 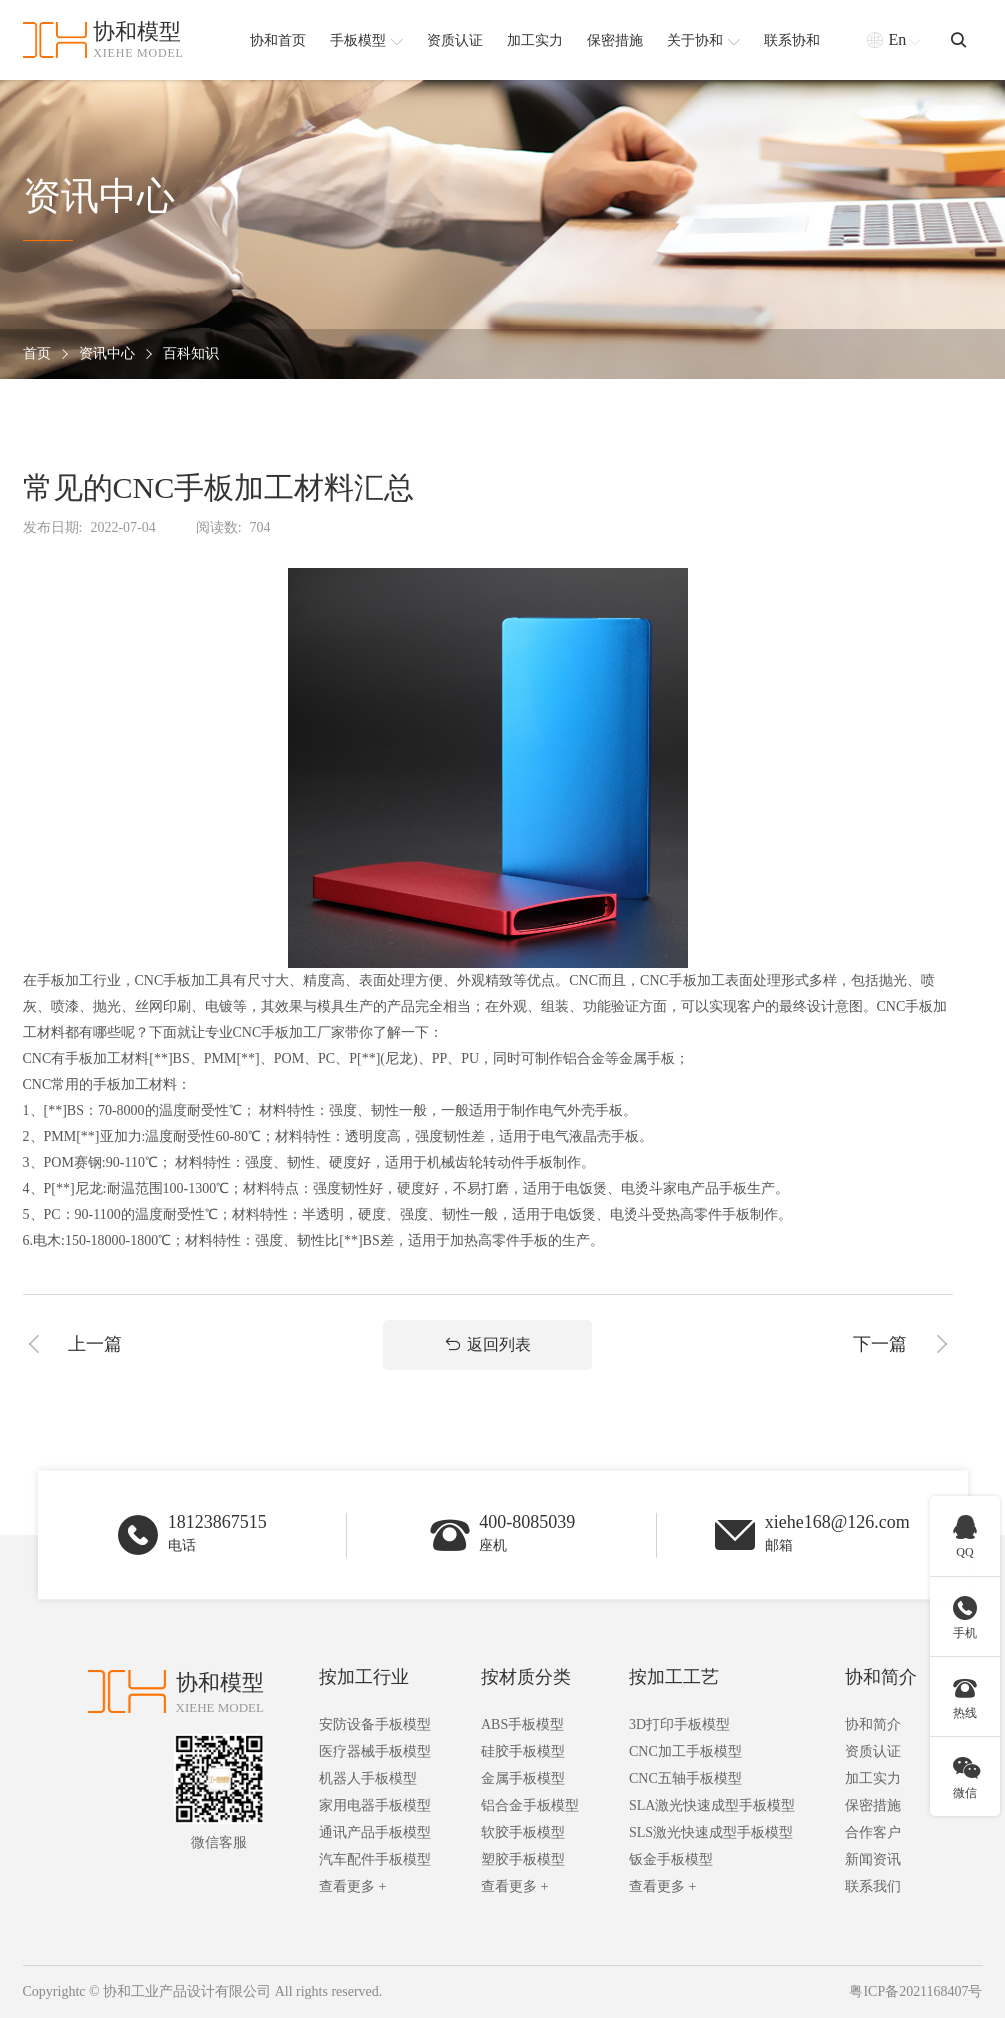 I want to click on 通讯产品手板模型, so click(x=375, y=1833).